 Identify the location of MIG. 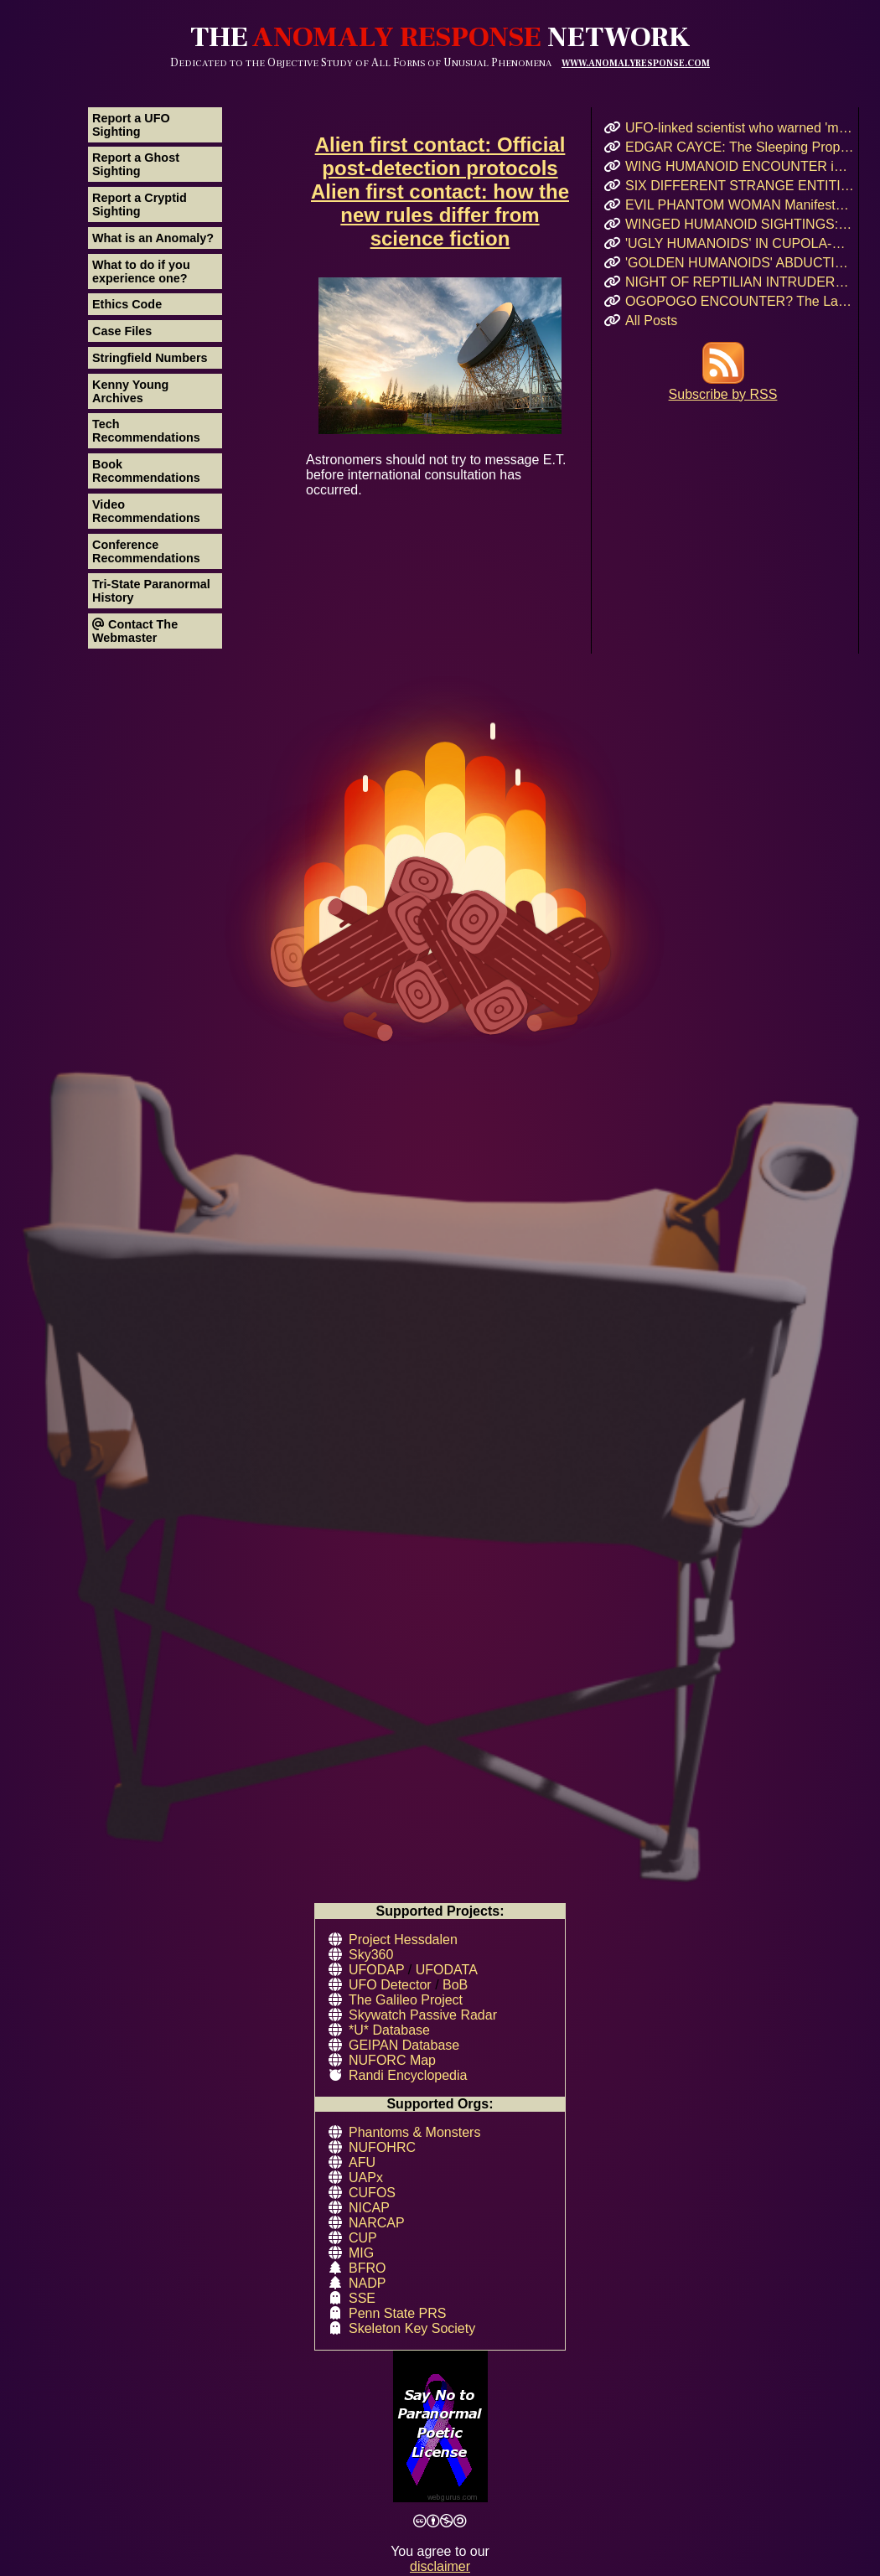
(361, 2253).